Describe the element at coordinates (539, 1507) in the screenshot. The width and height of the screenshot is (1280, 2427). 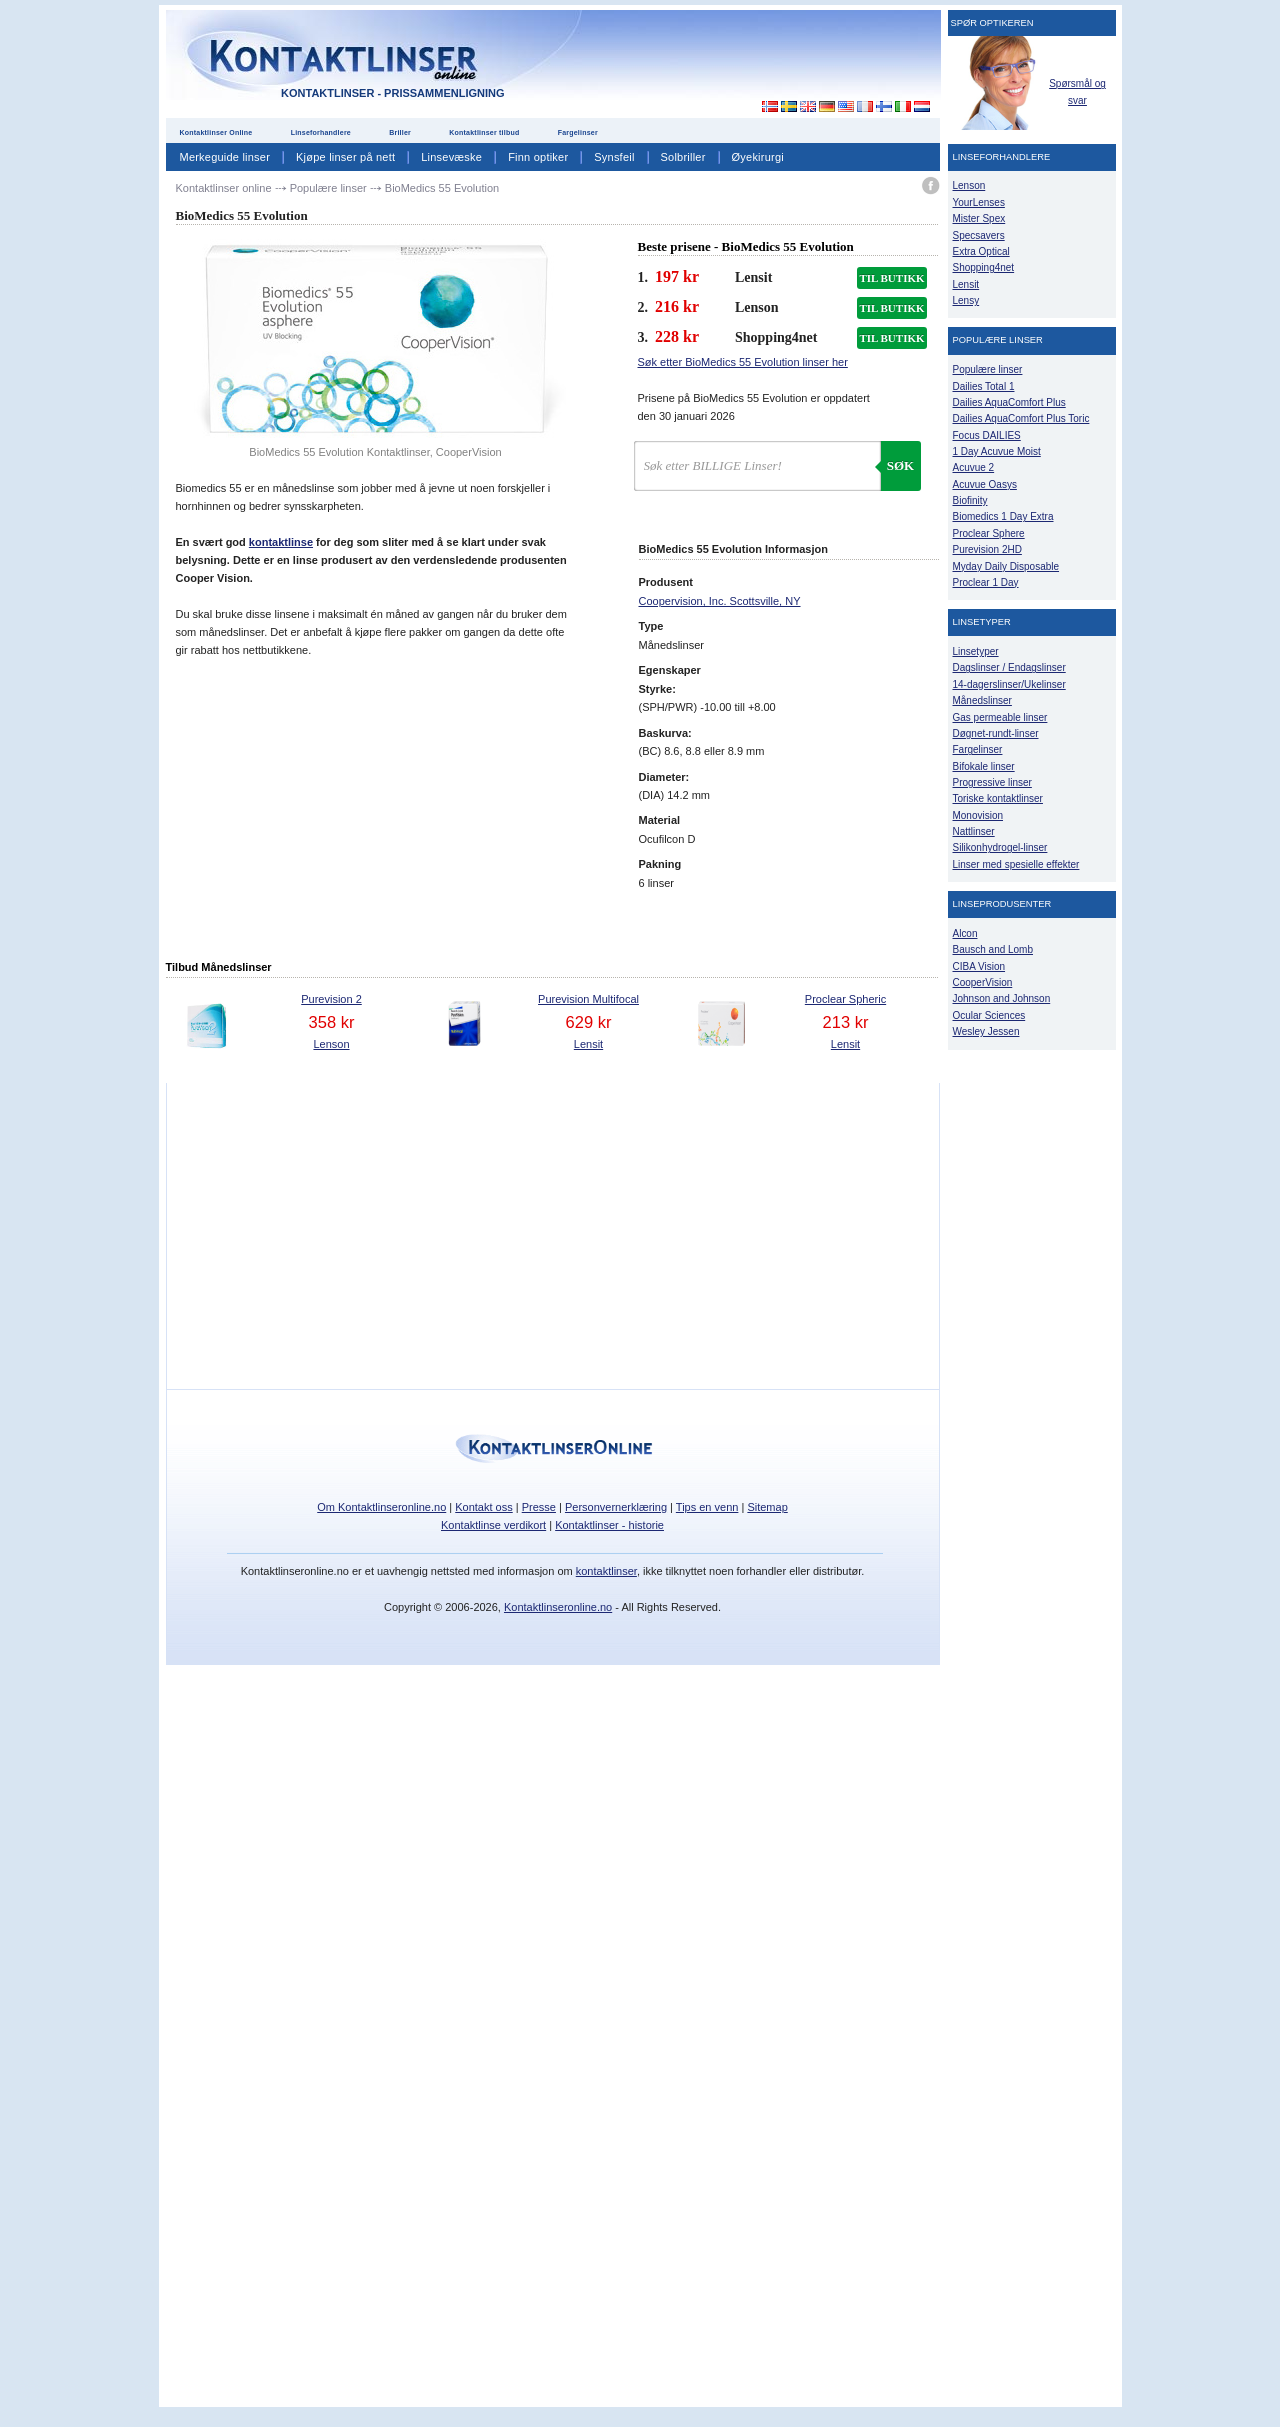
I see `Presse` at that location.